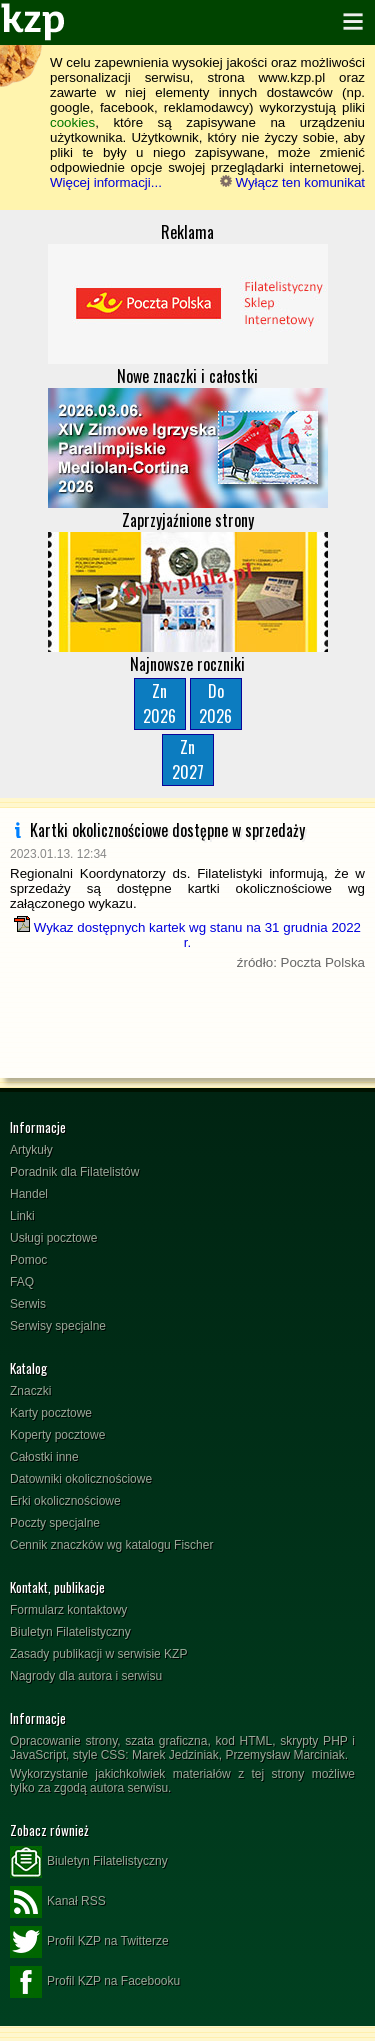  What do you see at coordinates (95, 1982) in the screenshot?
I see `Profil KZP na Facebooku` at bounding box center [95, 1982].